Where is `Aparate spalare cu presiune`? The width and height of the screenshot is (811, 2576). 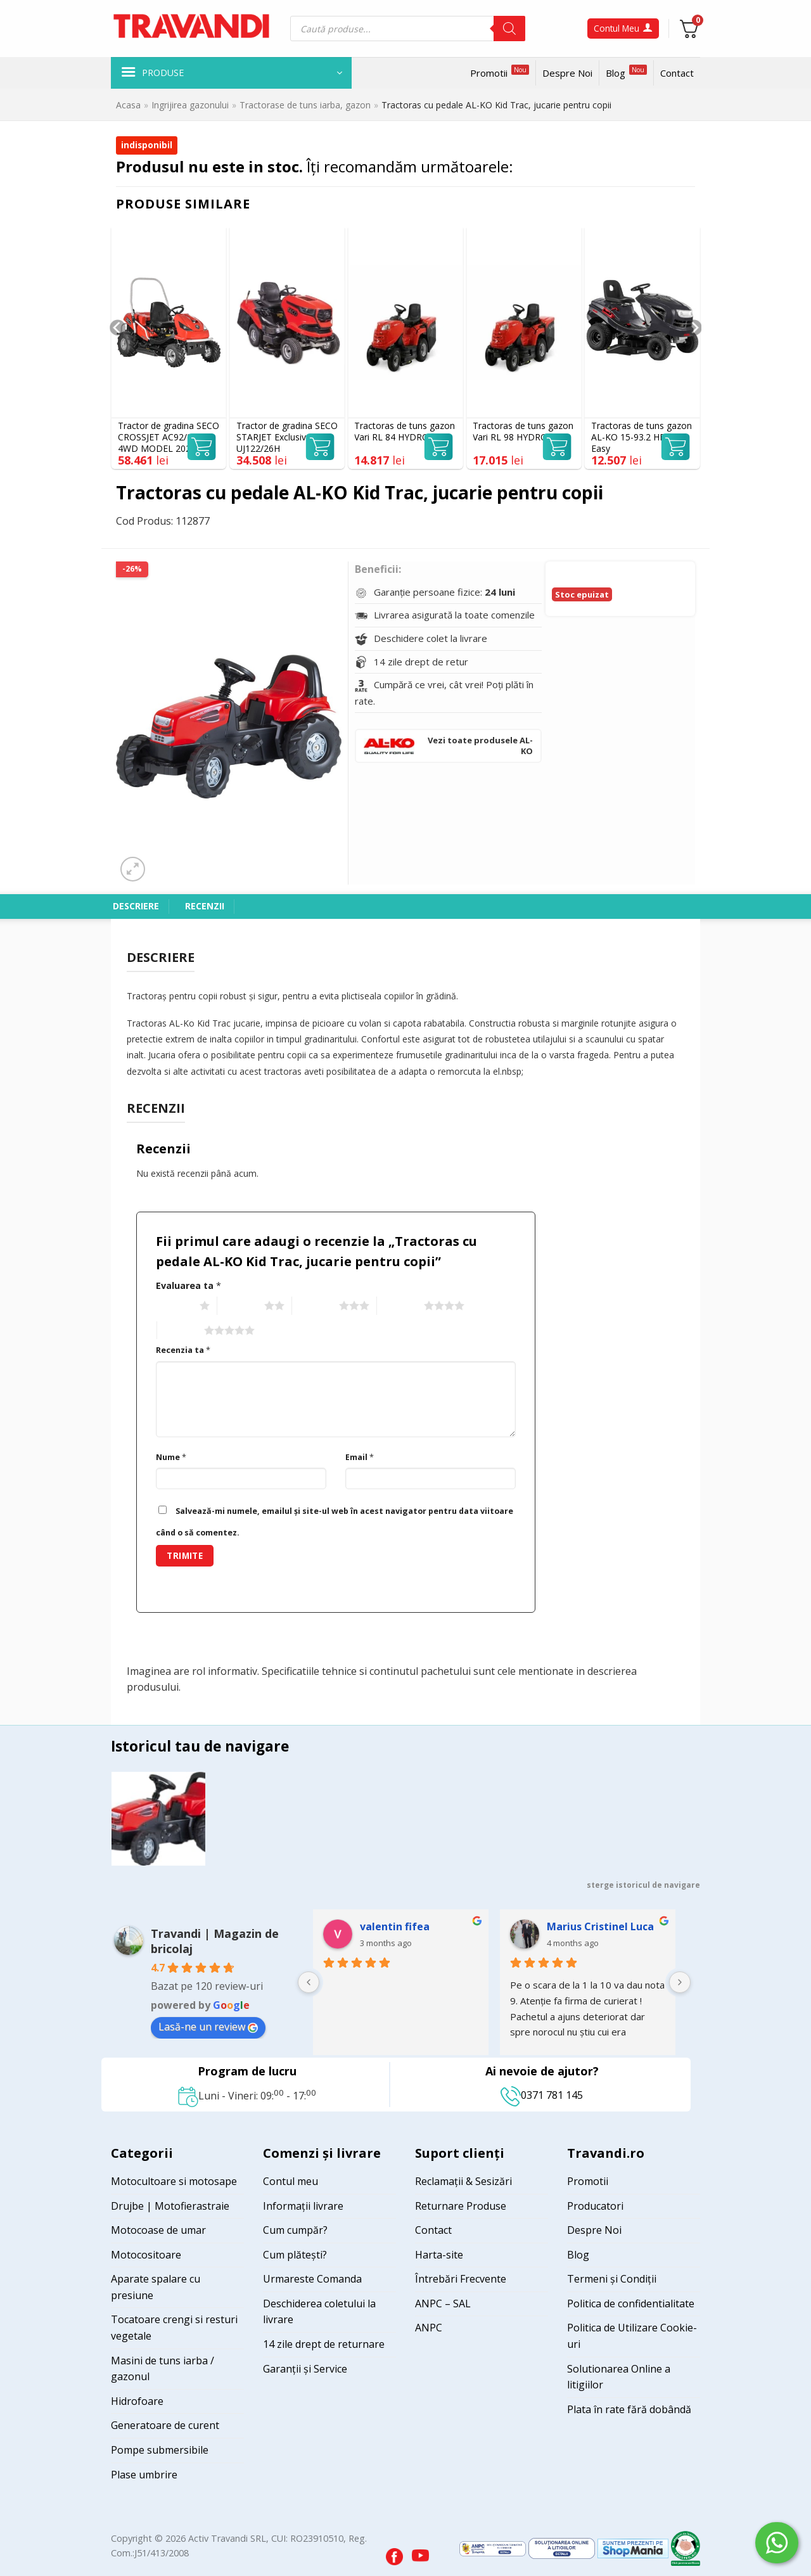 Aparate spalare cu presiune is located at coordinates (155, 2287).